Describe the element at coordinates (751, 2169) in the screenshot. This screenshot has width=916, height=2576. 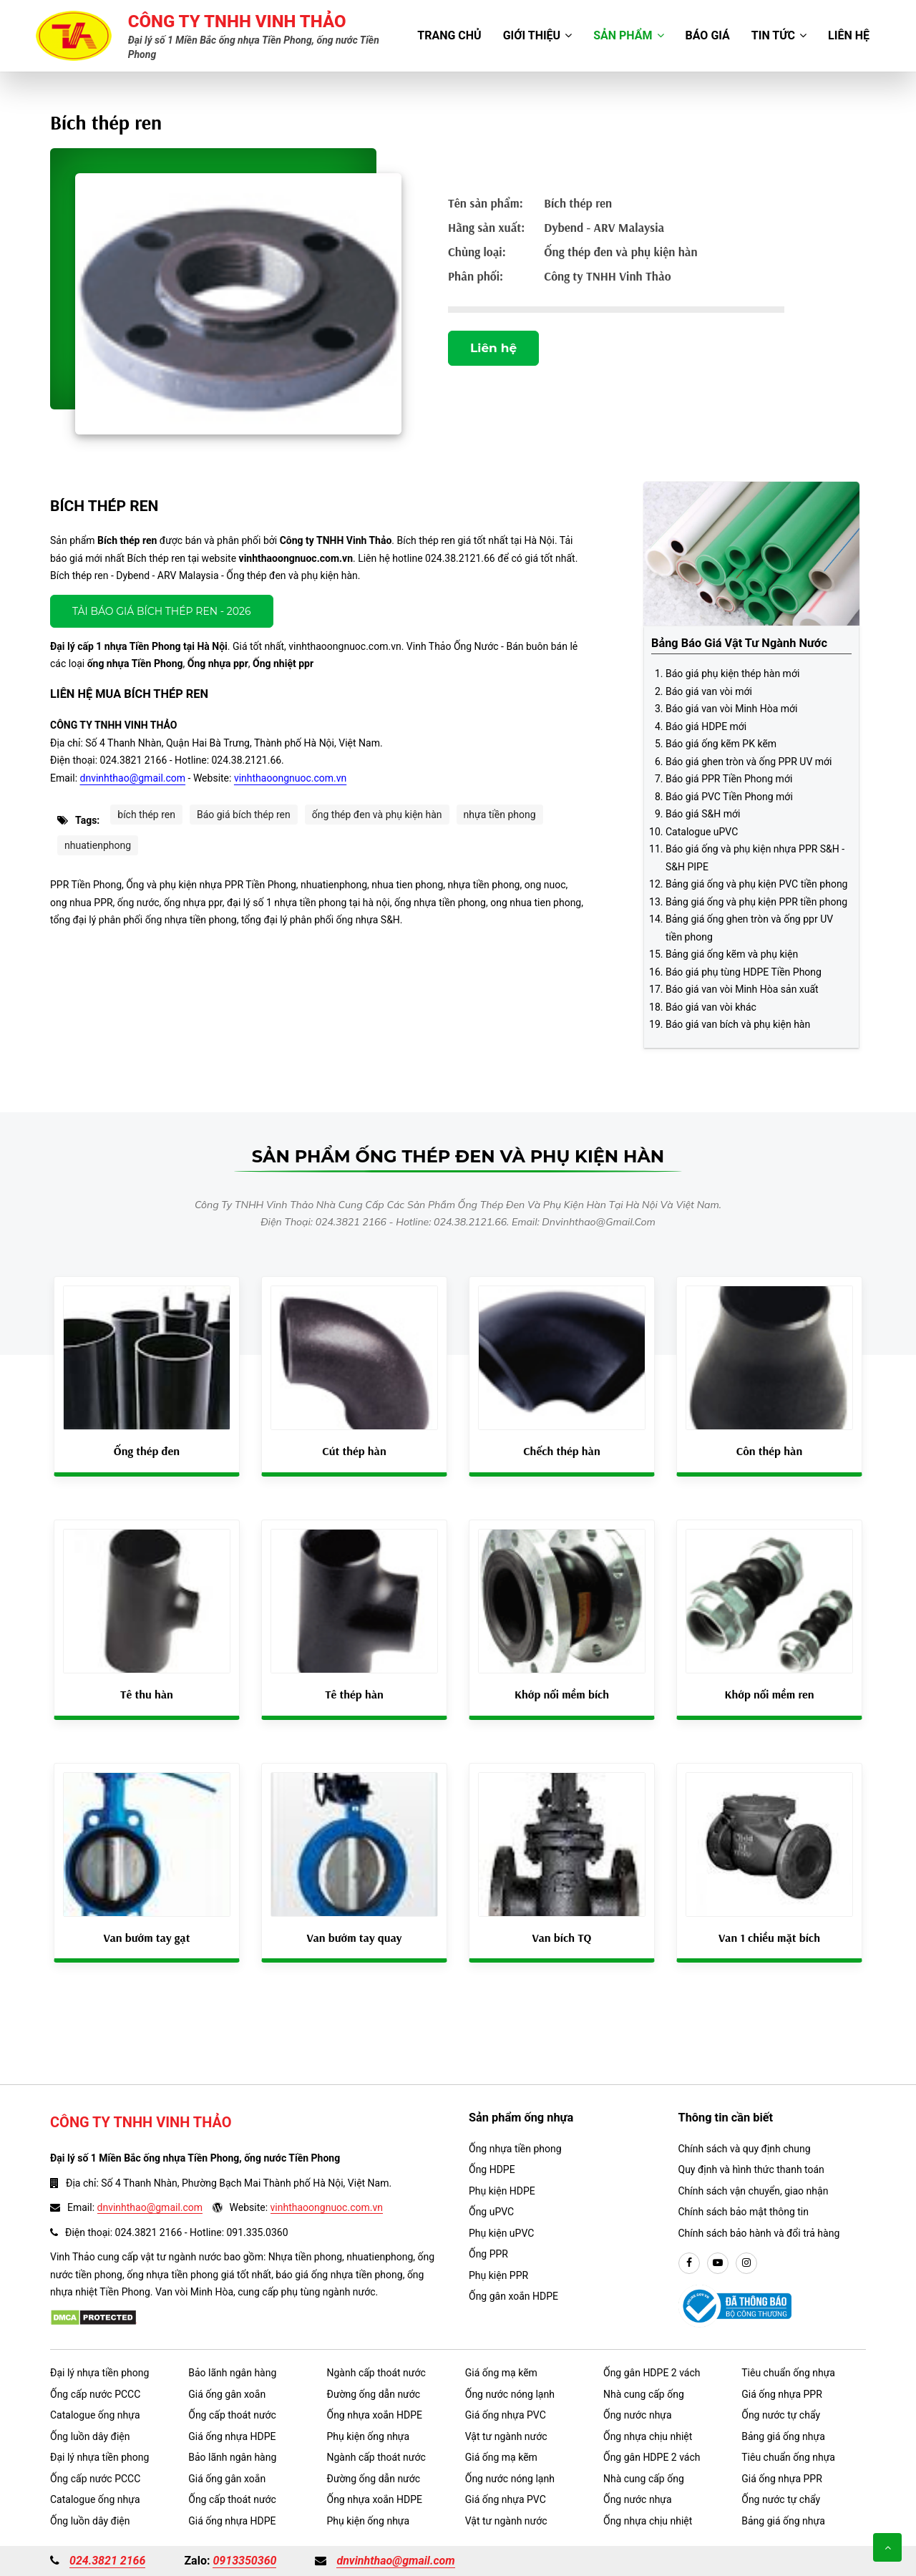
I see `Quy định và hình thức thanh toán` at that location.